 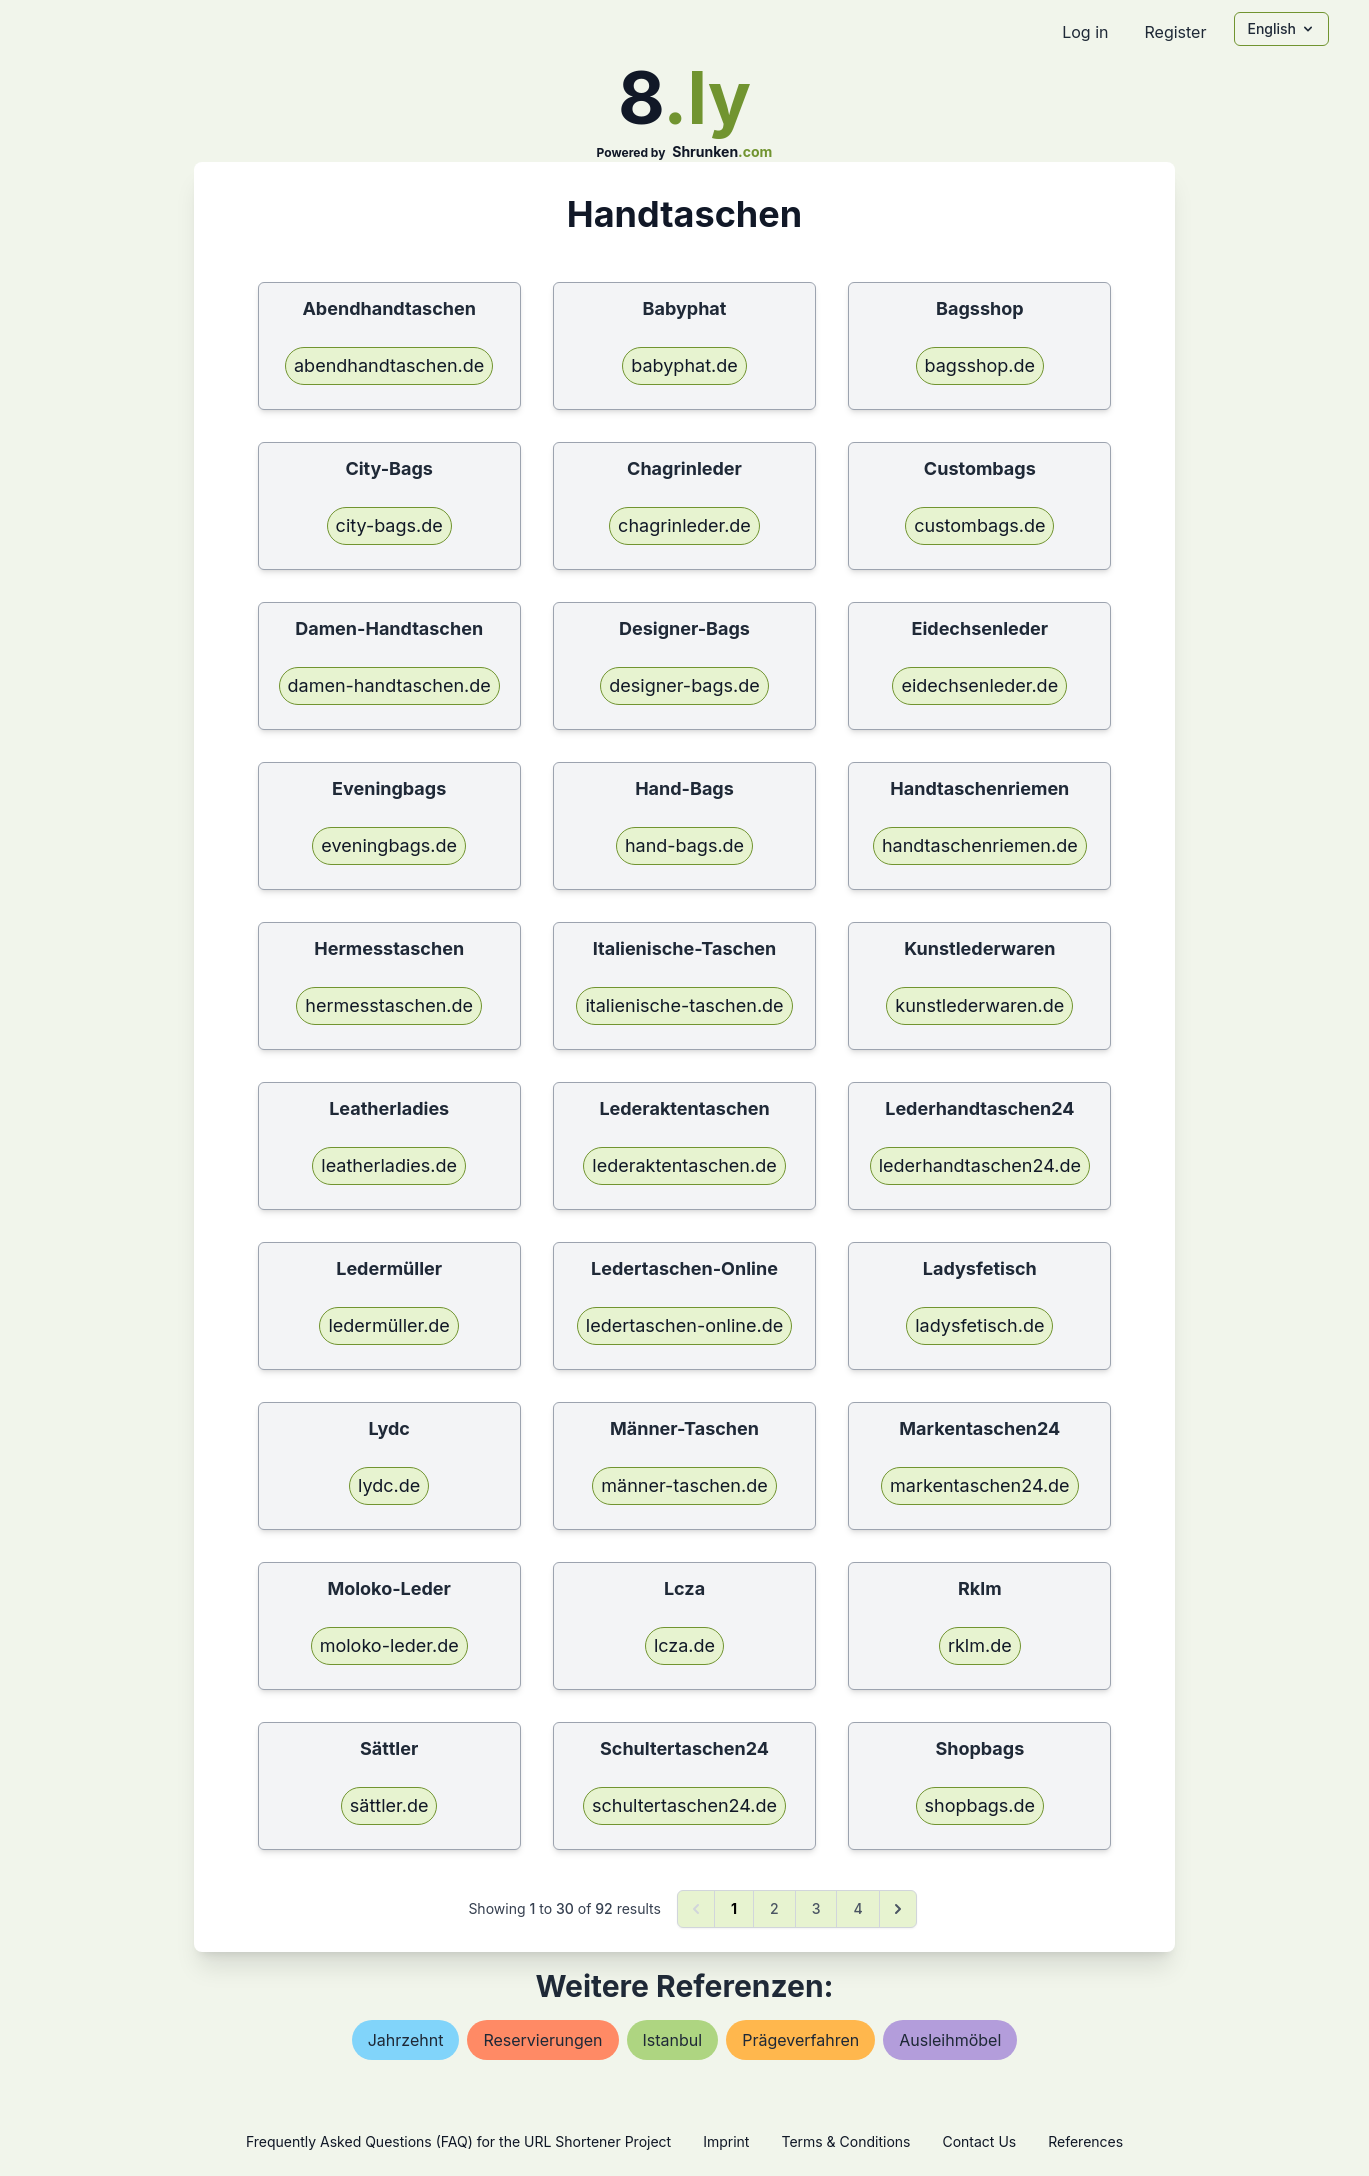 What do you see at coordinates (979, 525) in the screenshot?
I see `custombags.de` at bounding box center [979, 525].